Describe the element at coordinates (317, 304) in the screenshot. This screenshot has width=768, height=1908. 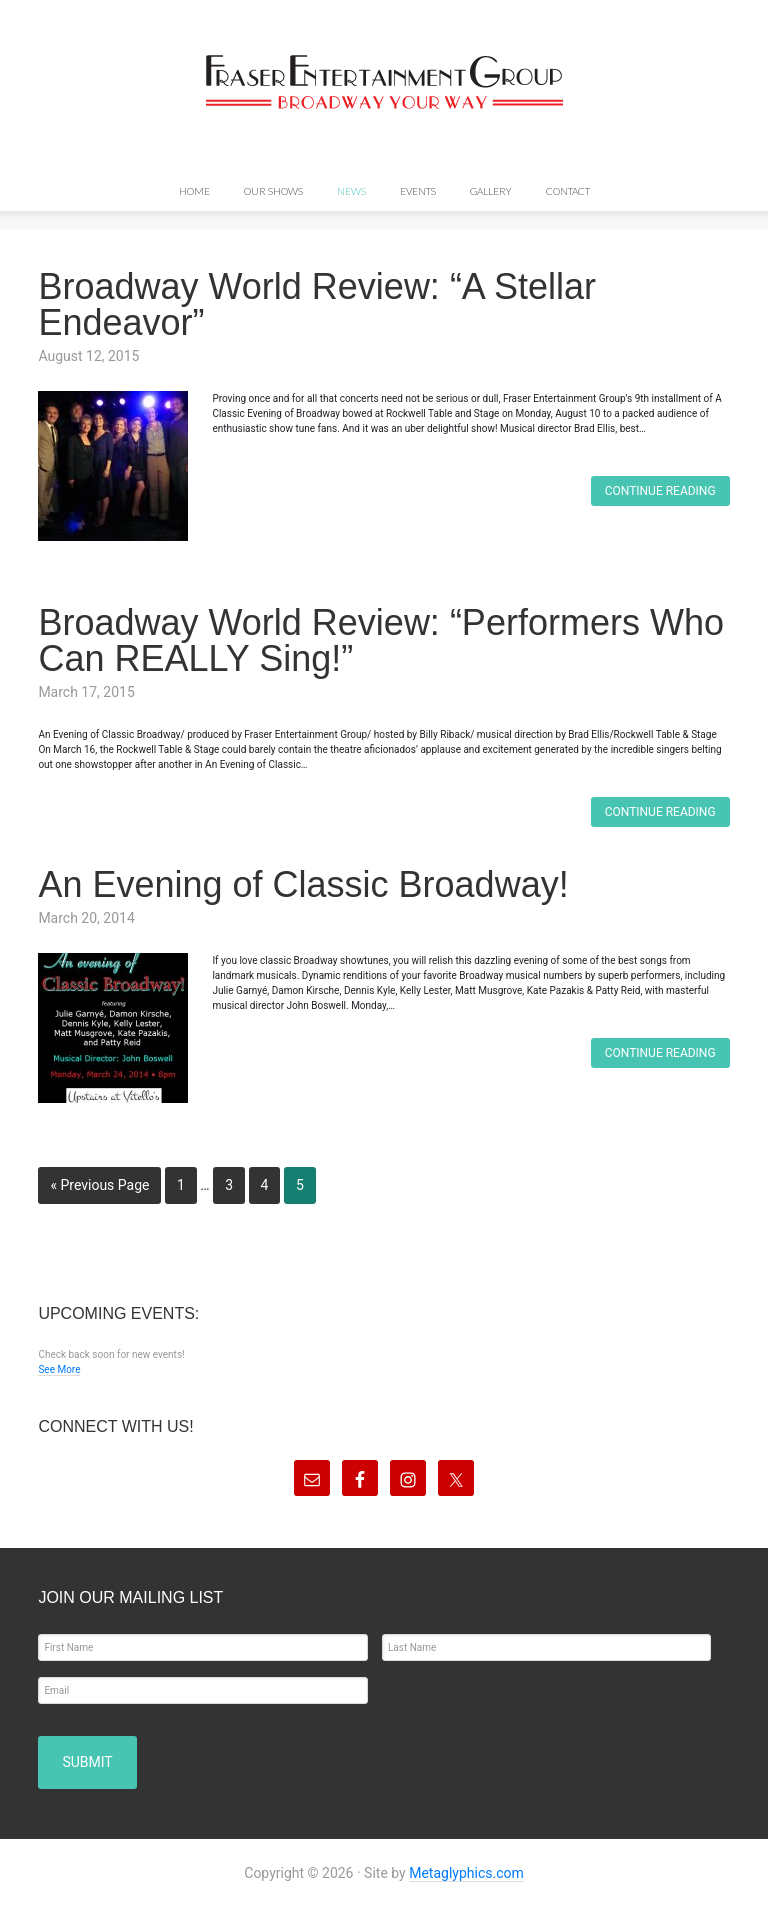
I see `Broadway World Review: “A Stellar Endeavor”` at that location.